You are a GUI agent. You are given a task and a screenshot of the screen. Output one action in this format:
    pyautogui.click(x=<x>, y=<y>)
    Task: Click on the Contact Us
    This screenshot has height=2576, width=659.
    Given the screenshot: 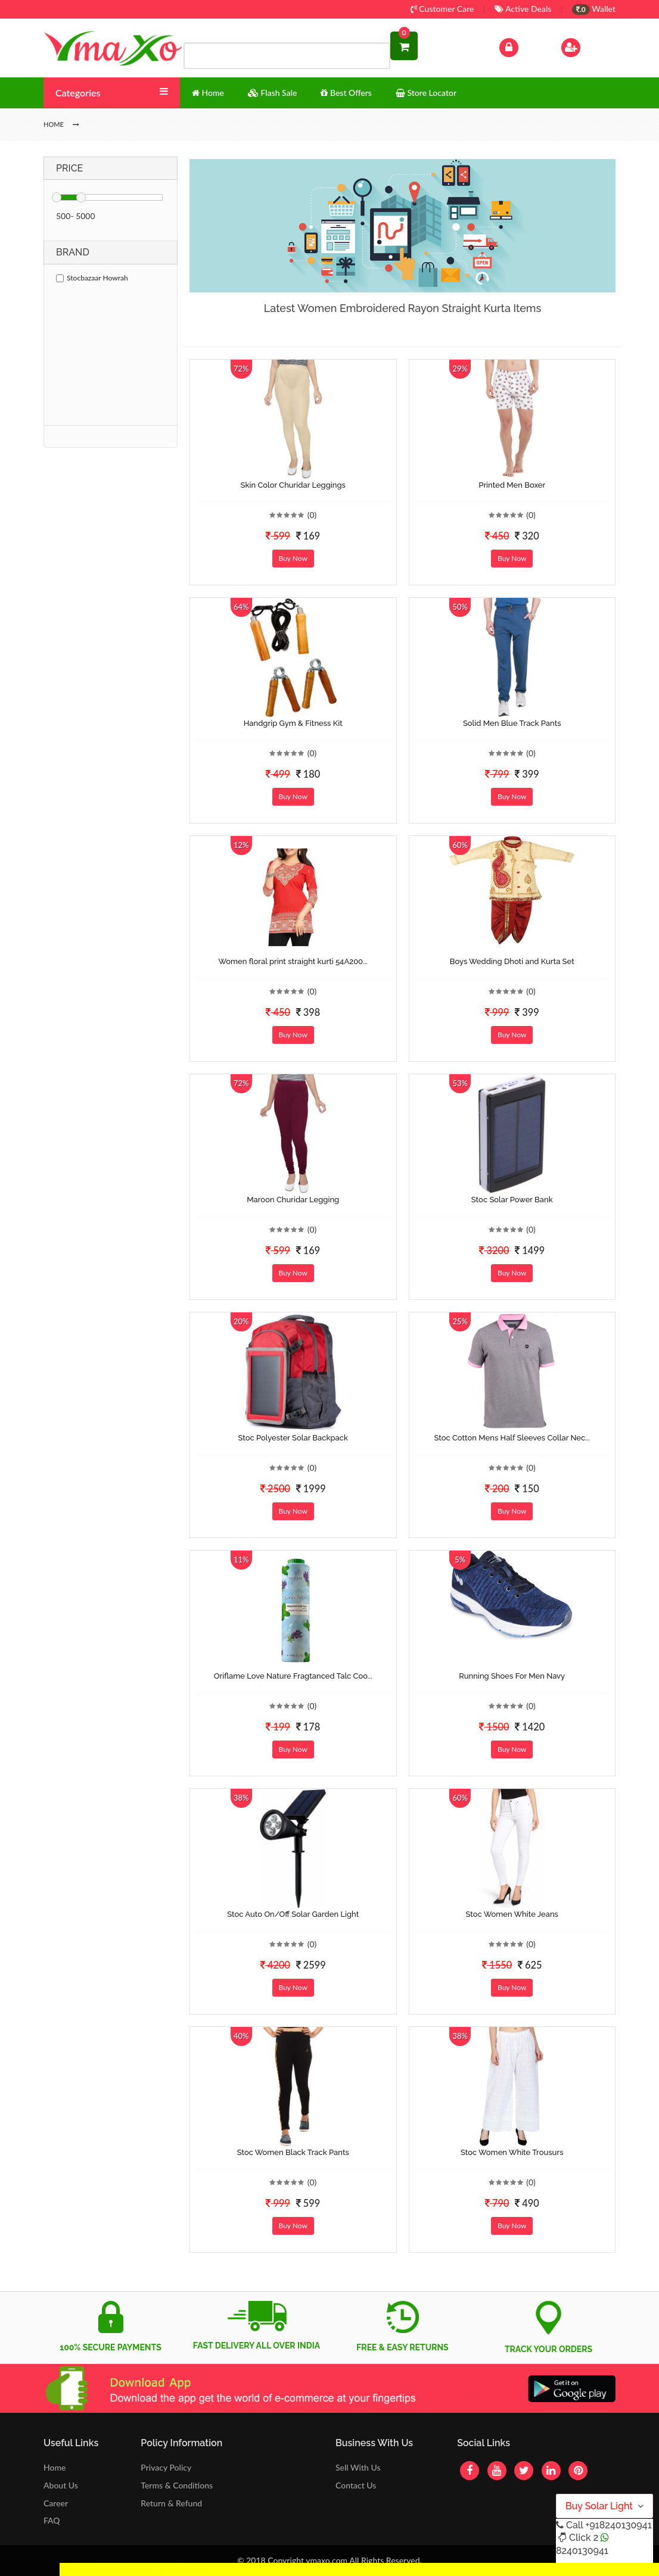 What is the action you would take?
    pyautogui.click(x=355, y=2485)
    